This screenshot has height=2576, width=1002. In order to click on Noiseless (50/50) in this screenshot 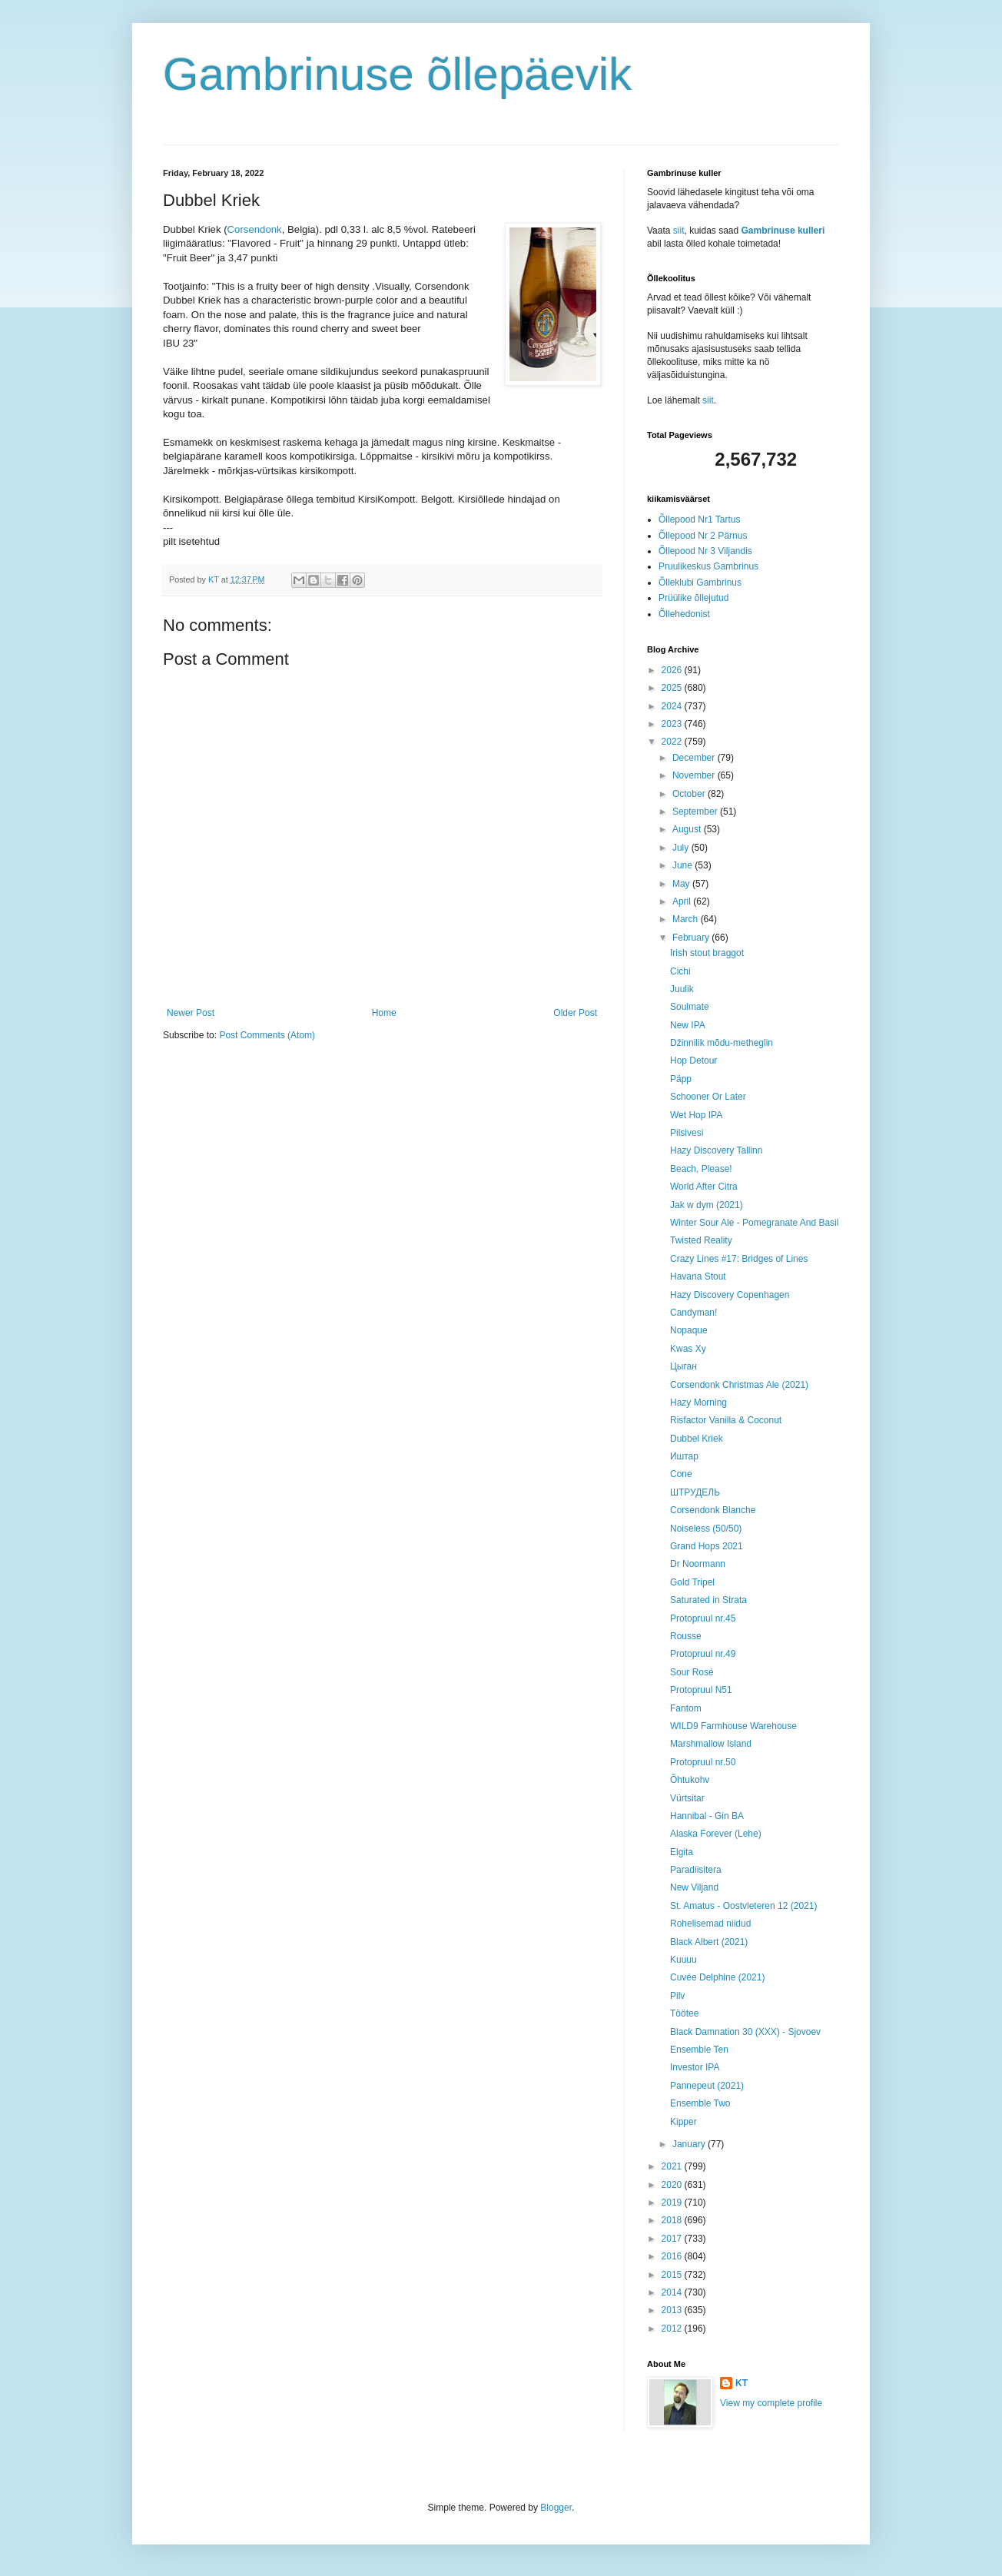, I will do `click(706, 1528)`.